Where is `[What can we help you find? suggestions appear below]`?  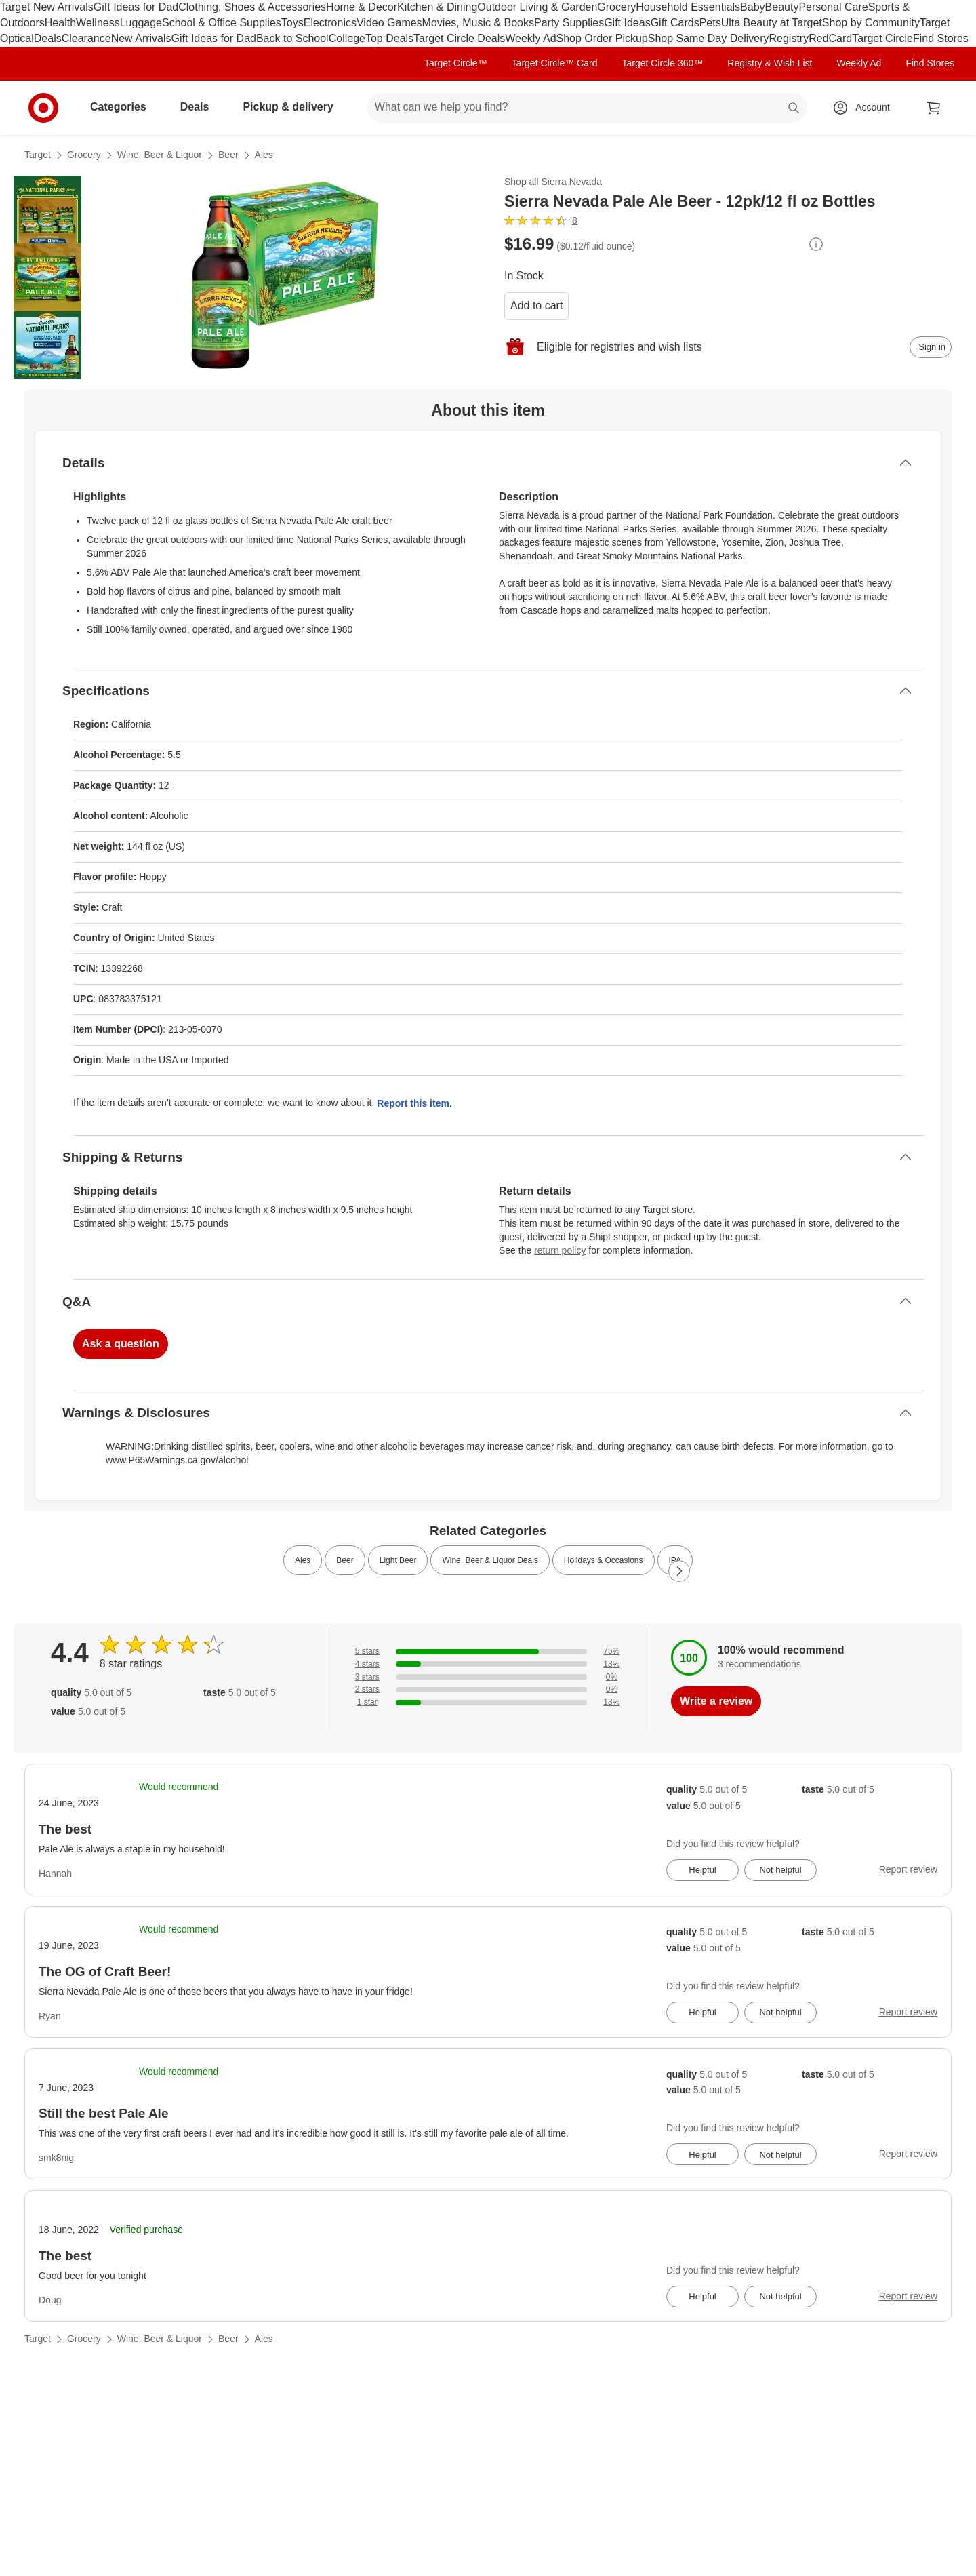
[What can we help you find? suggestions appear below] is located at coordinates (587, 108).